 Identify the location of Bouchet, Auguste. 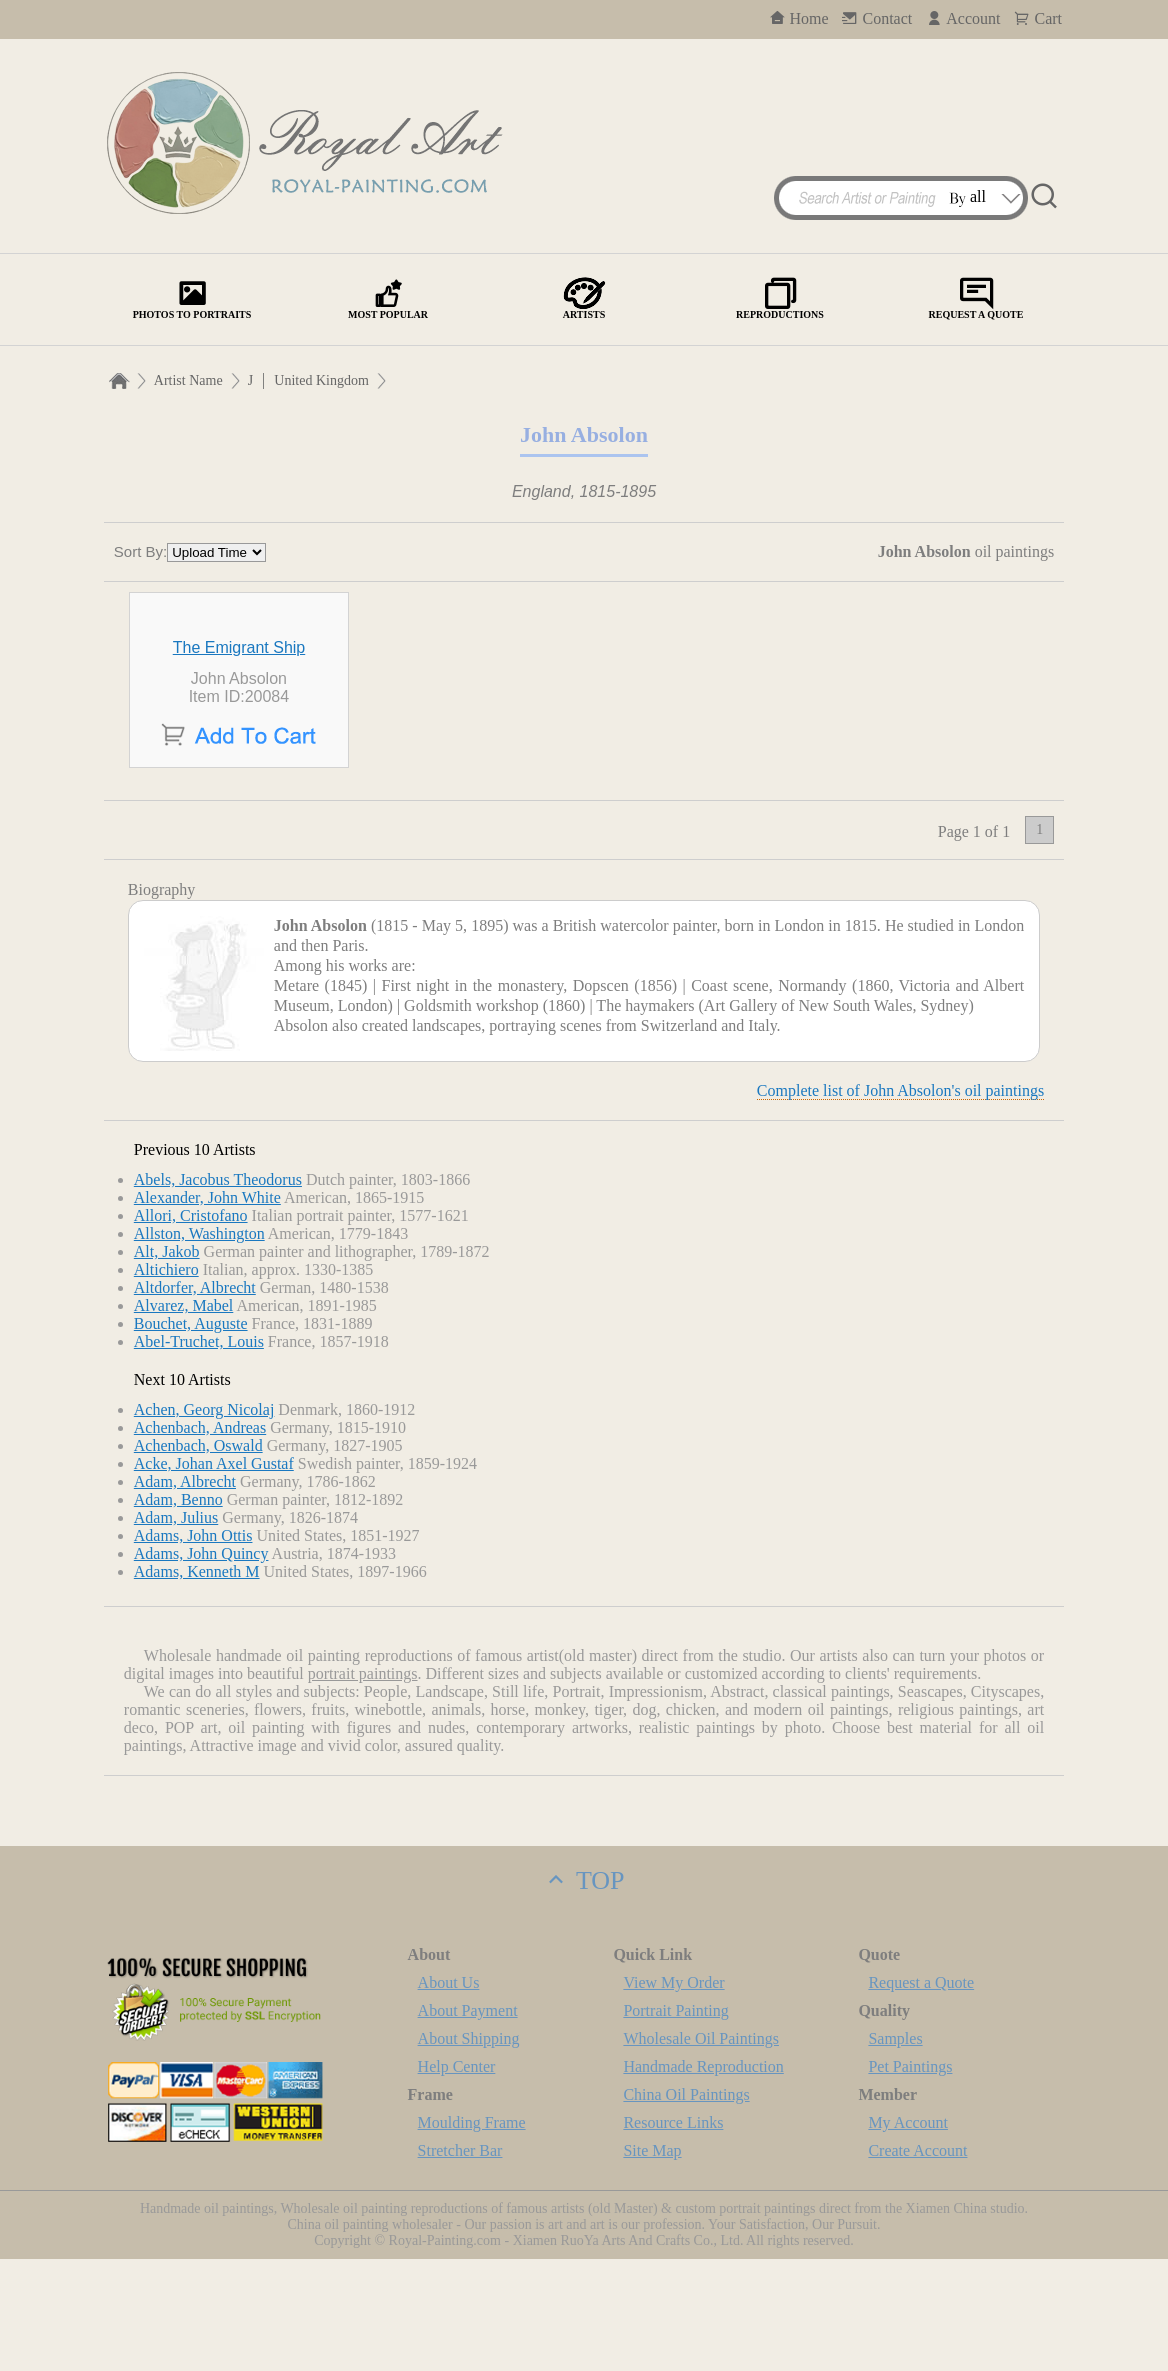
(191, 1435).